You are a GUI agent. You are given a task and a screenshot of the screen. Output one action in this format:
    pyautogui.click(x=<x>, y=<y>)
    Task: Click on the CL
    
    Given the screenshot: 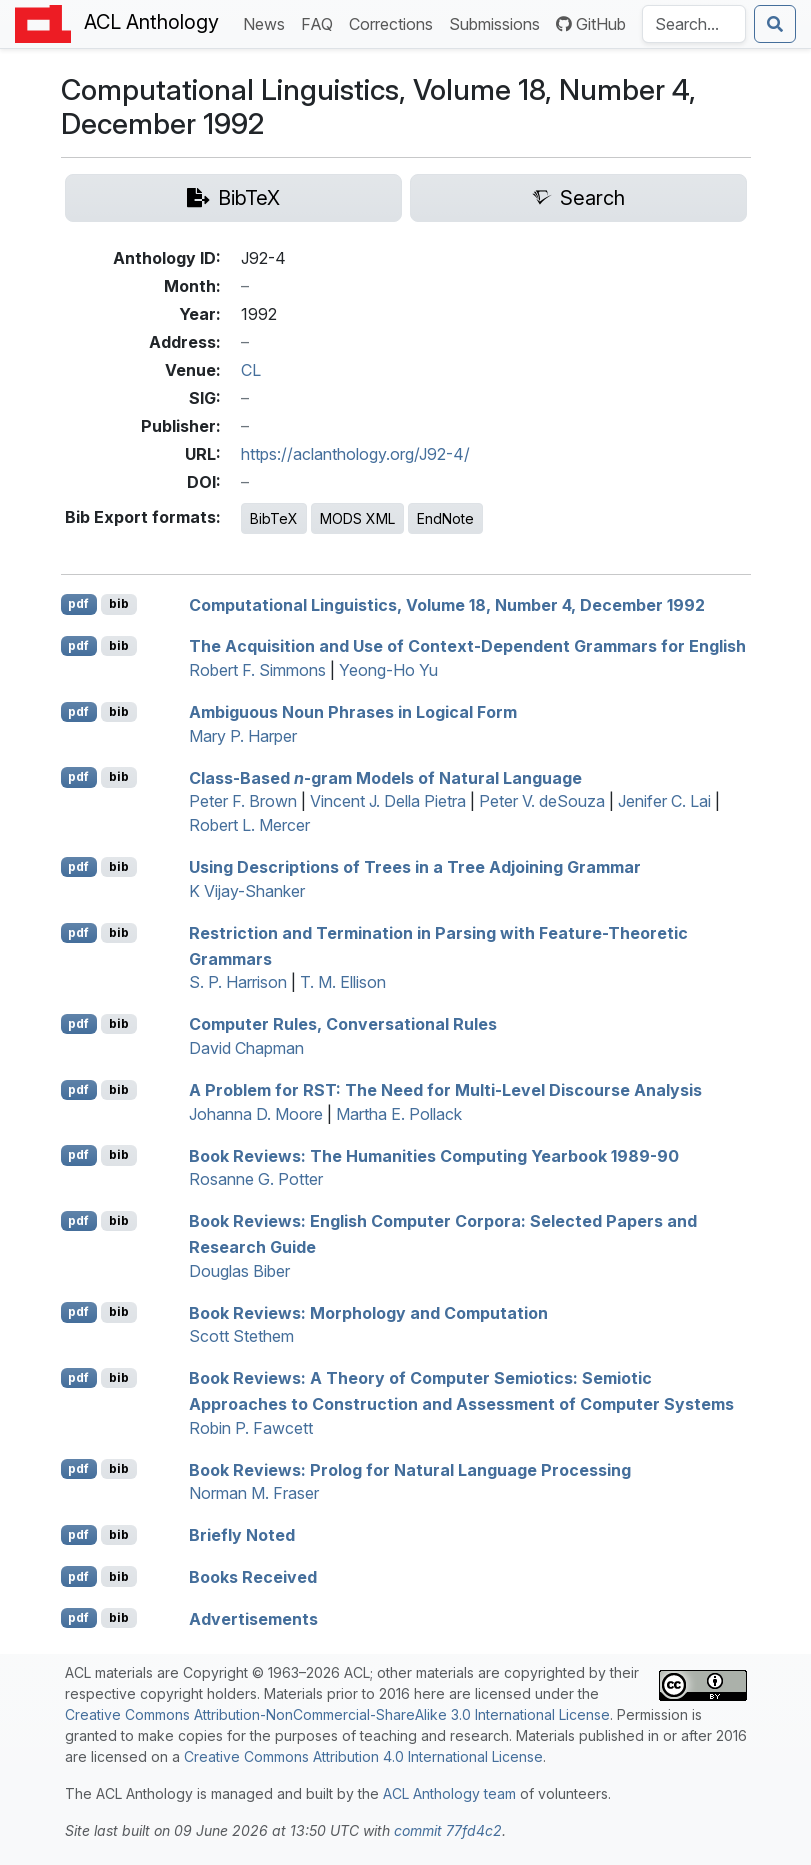 What is the action you would take?
    pyautogui.click(x=251, y=370)
    